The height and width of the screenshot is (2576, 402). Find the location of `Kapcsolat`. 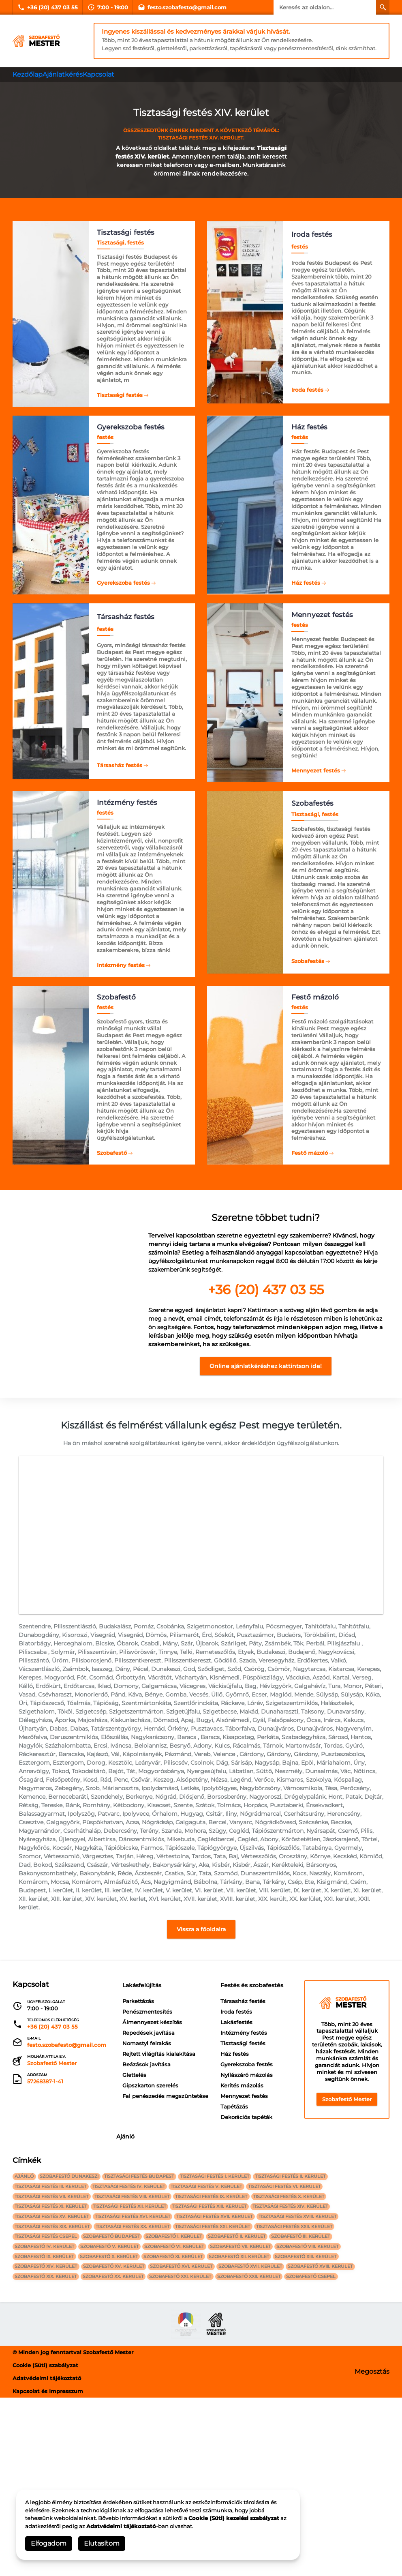

Kapcsolat is located at coordinates (108, 74).